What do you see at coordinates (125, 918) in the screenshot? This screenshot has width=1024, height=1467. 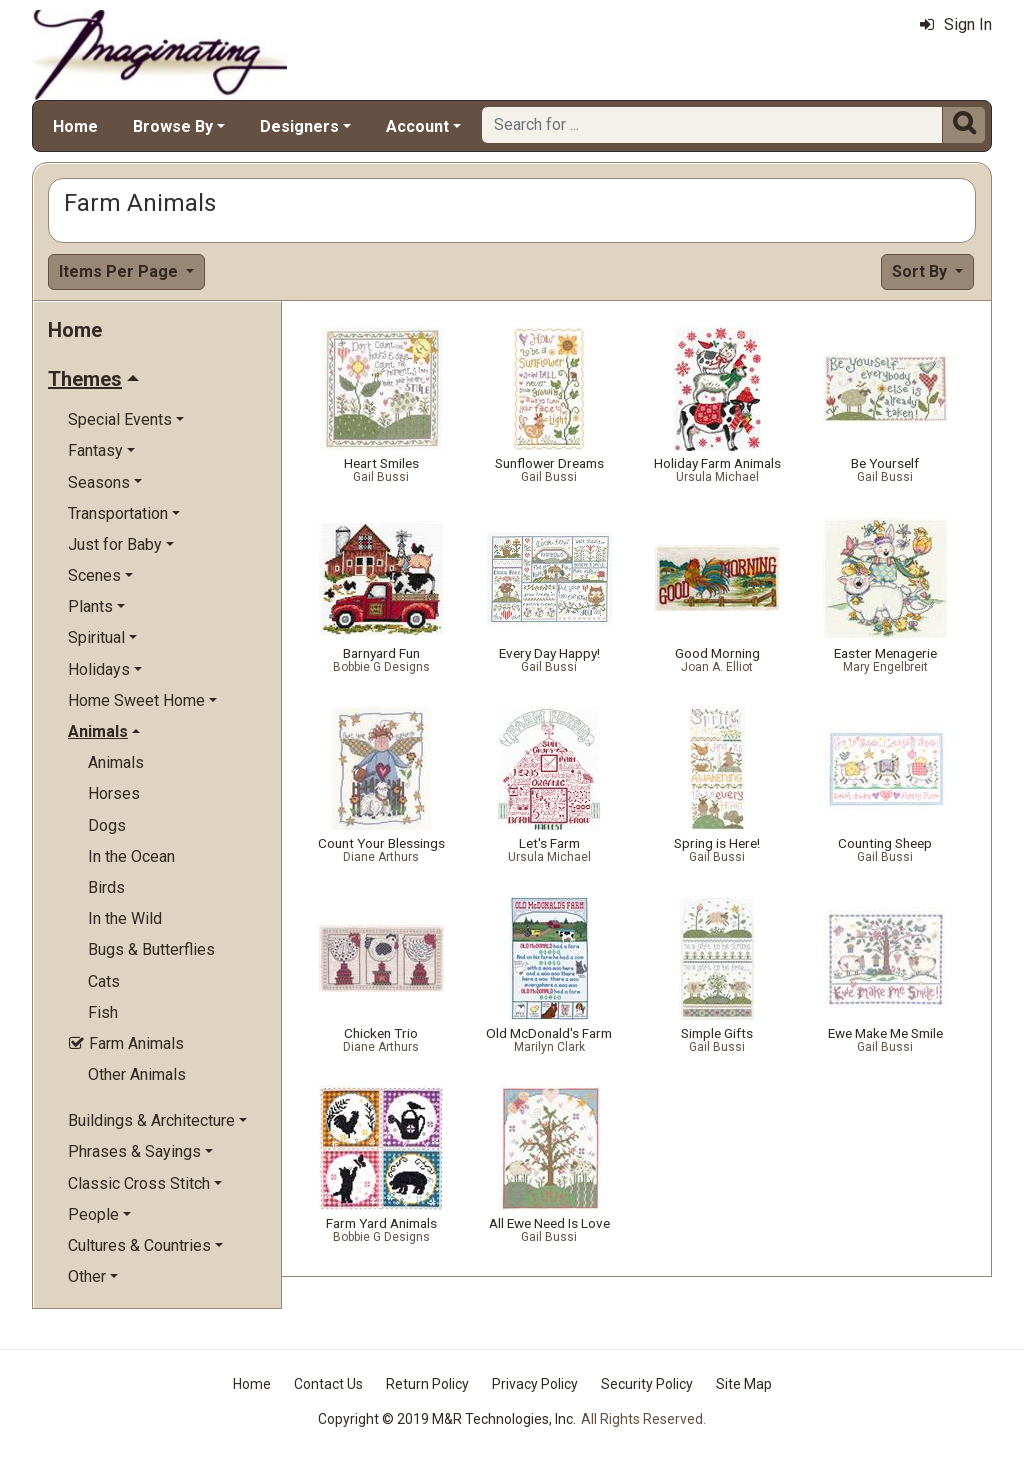 I see `In the Wild` at bounding box center [125, 918].